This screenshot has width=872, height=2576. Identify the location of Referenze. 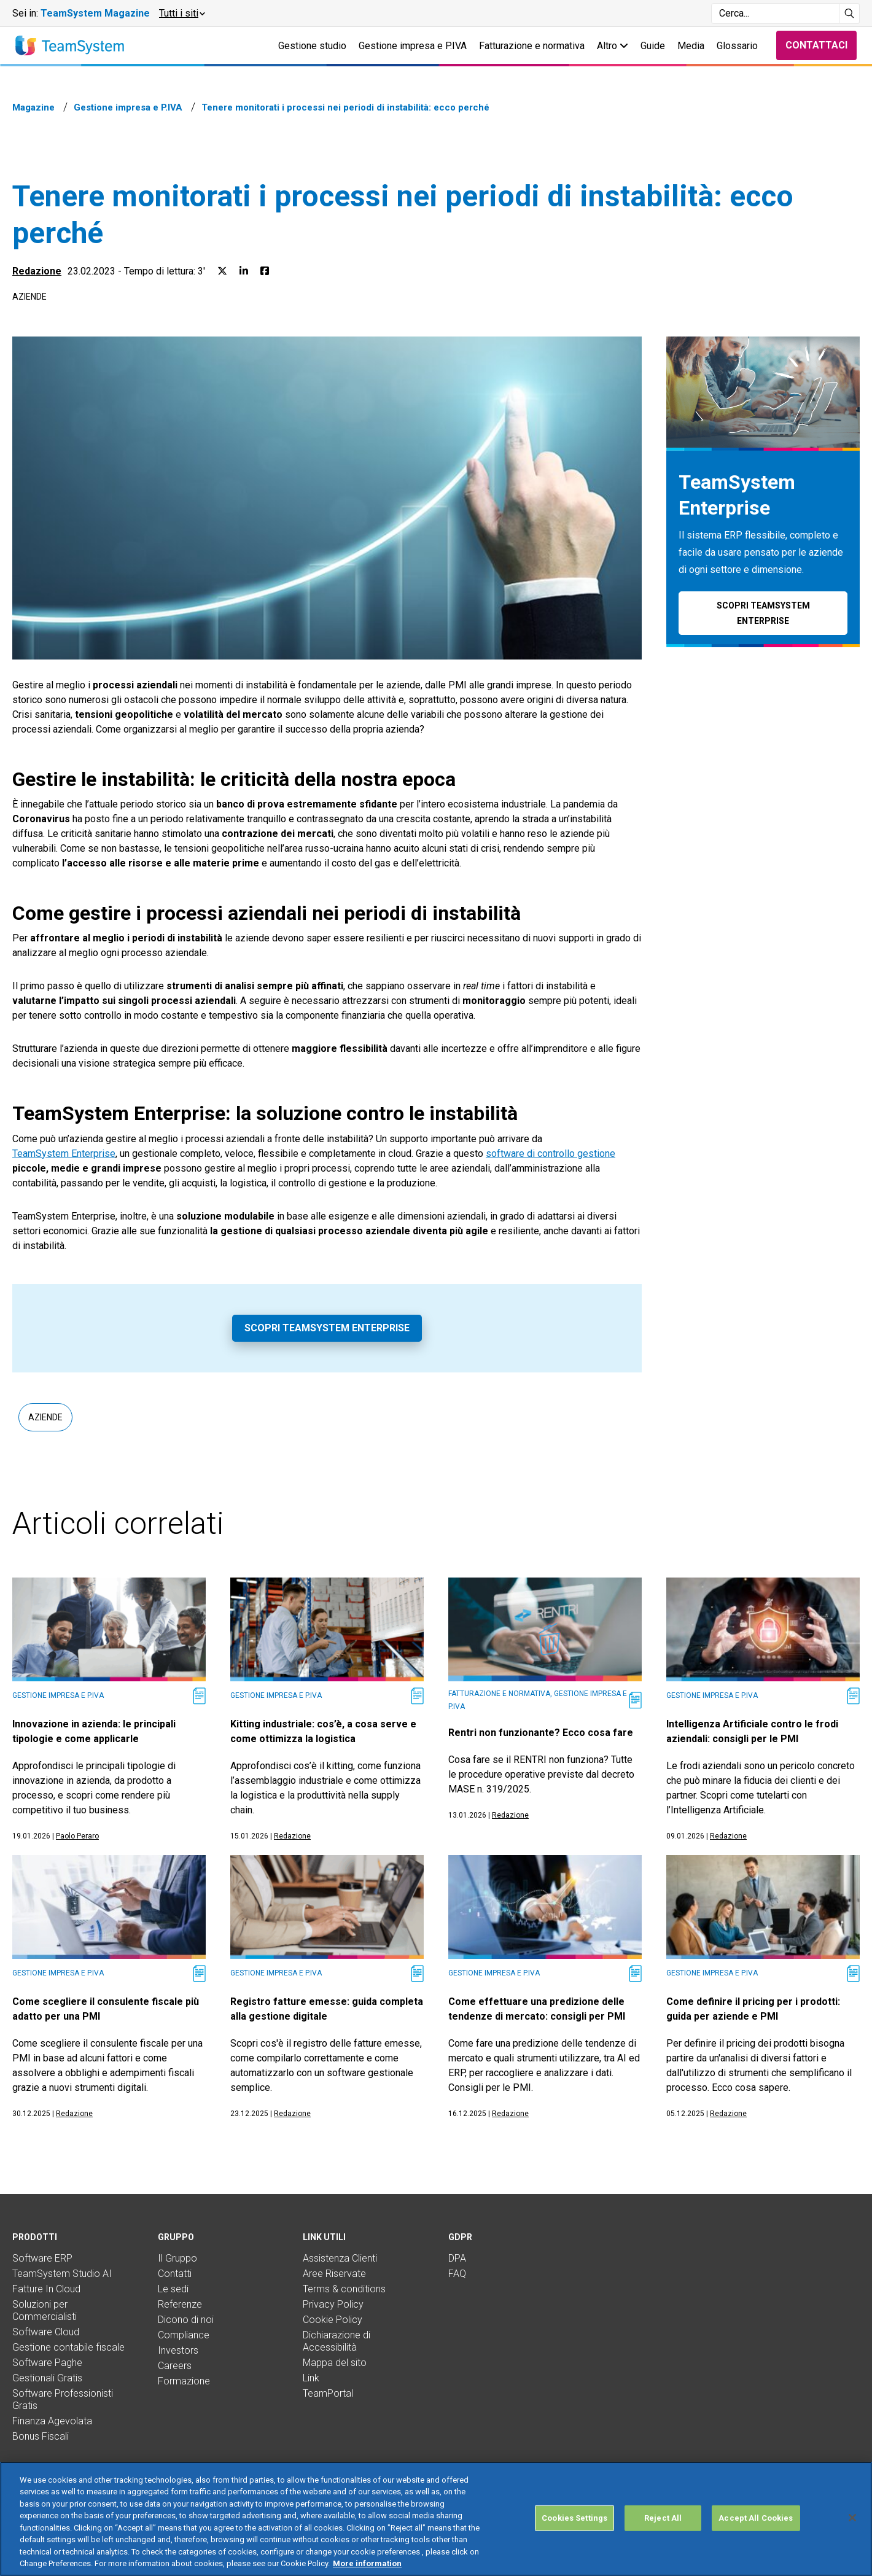
(180, 2304).